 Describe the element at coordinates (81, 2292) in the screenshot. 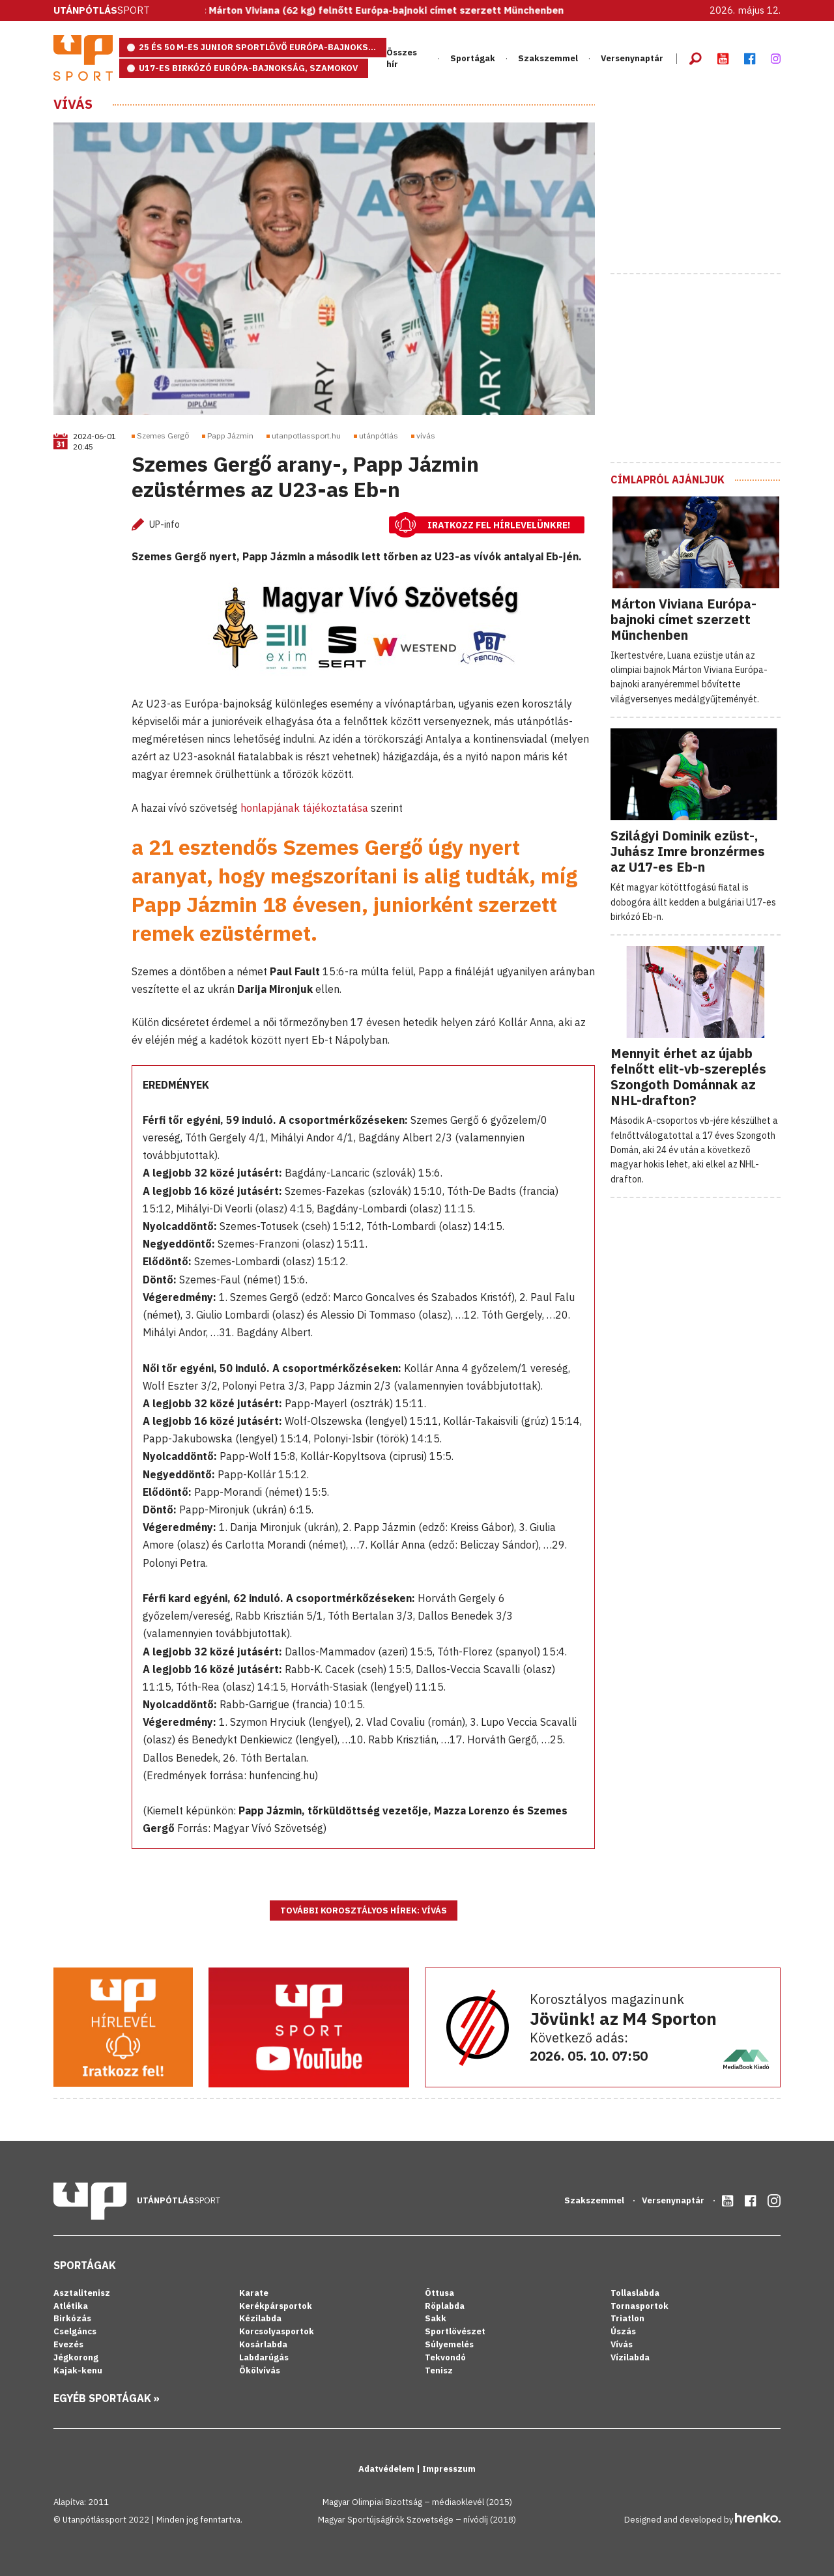

I see `Asztalitenisz` at that location.